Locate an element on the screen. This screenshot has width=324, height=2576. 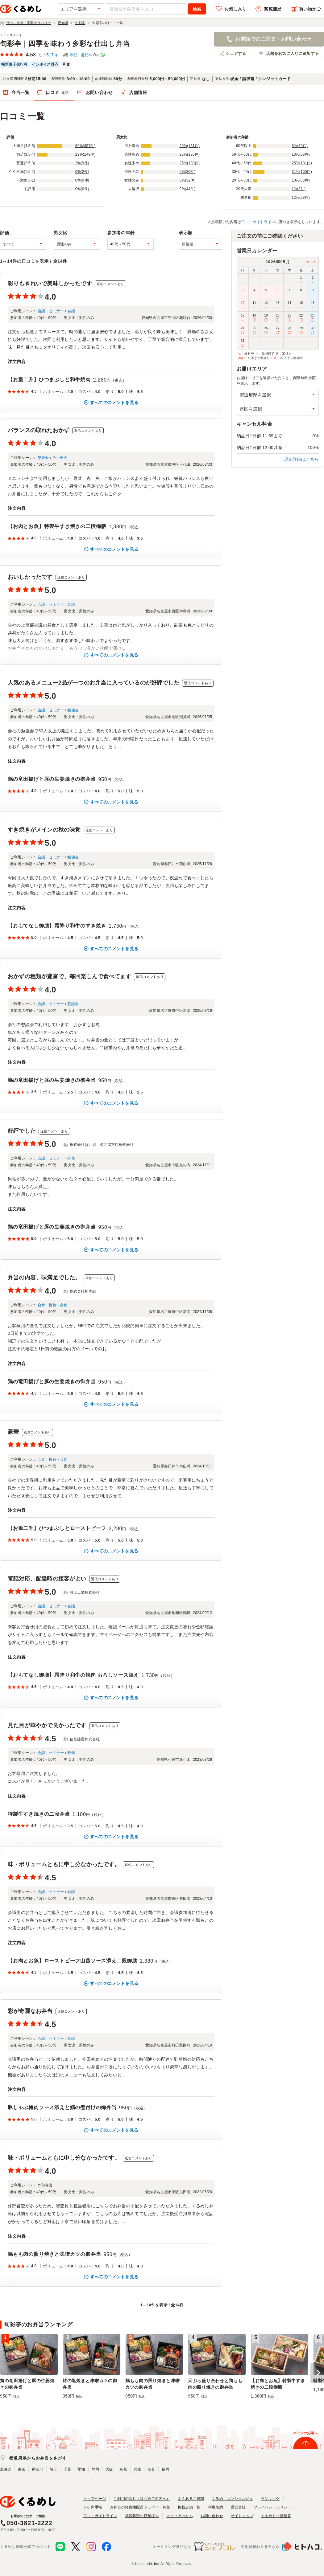
神奈川 is located at coordinates (37, 2469).